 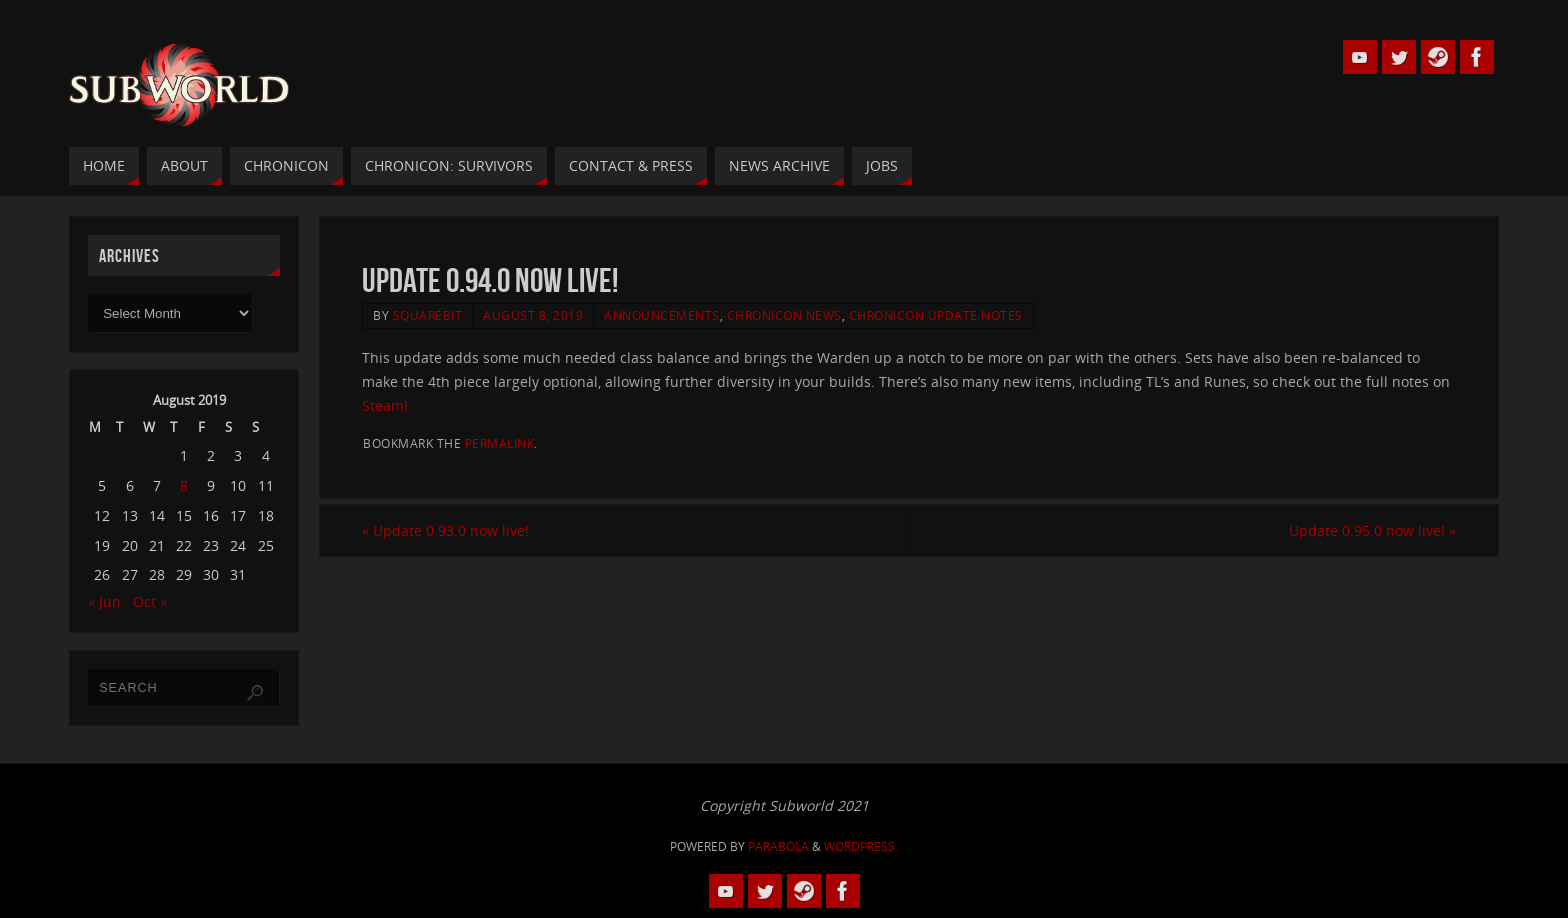 What do you see at coordinates (150, 601) in the screenshot?
I see `Oct »` at bounding box center [150, 601].